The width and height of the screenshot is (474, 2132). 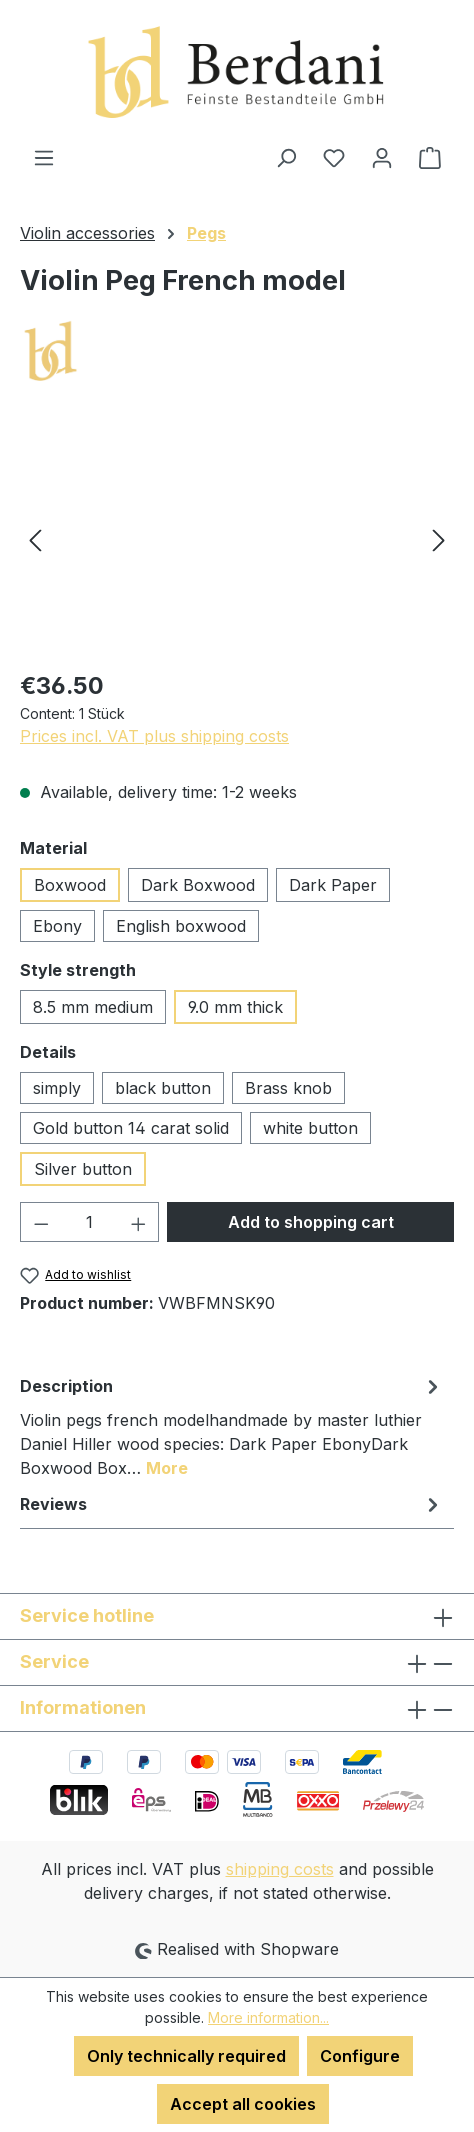 What do you see at coordinates (232, 1504) in the screenshot?
I see `Reviews [tab]` at bounding box center [232, 1504].